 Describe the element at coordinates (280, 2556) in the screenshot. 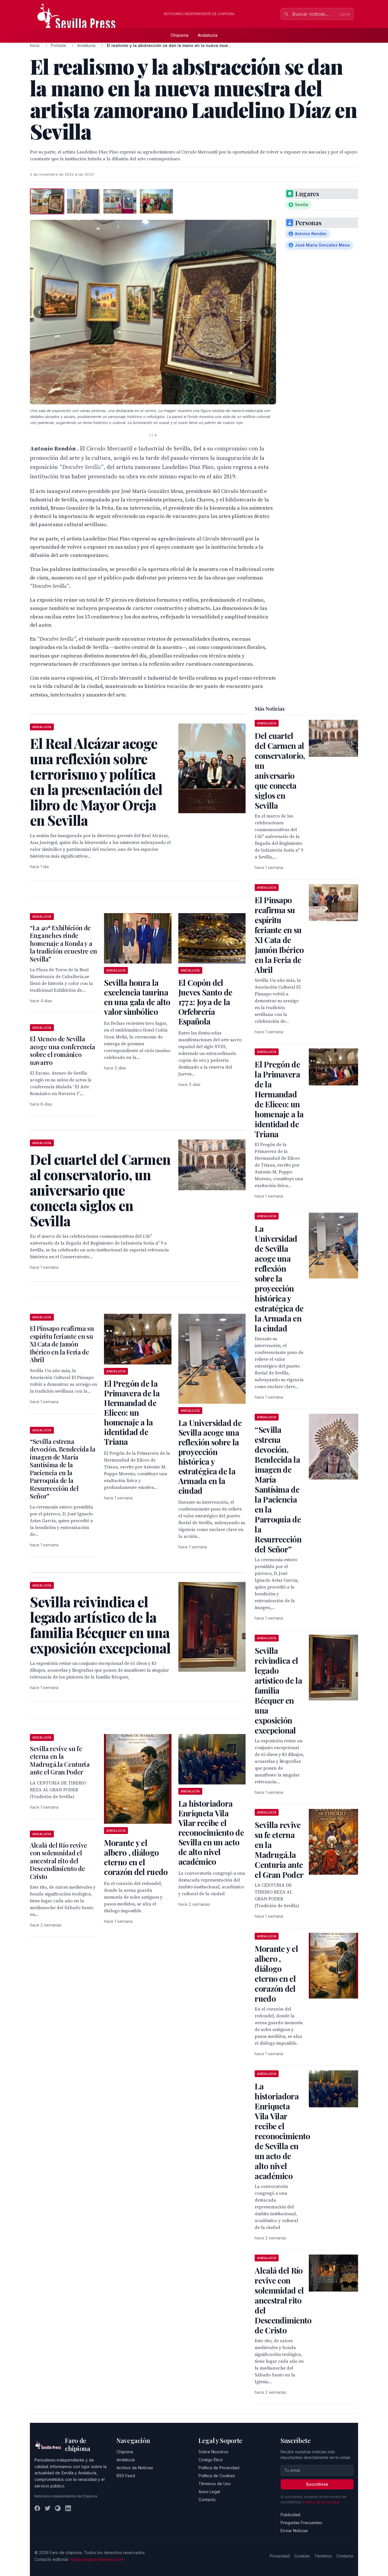

I see `Privacidad` at that location.